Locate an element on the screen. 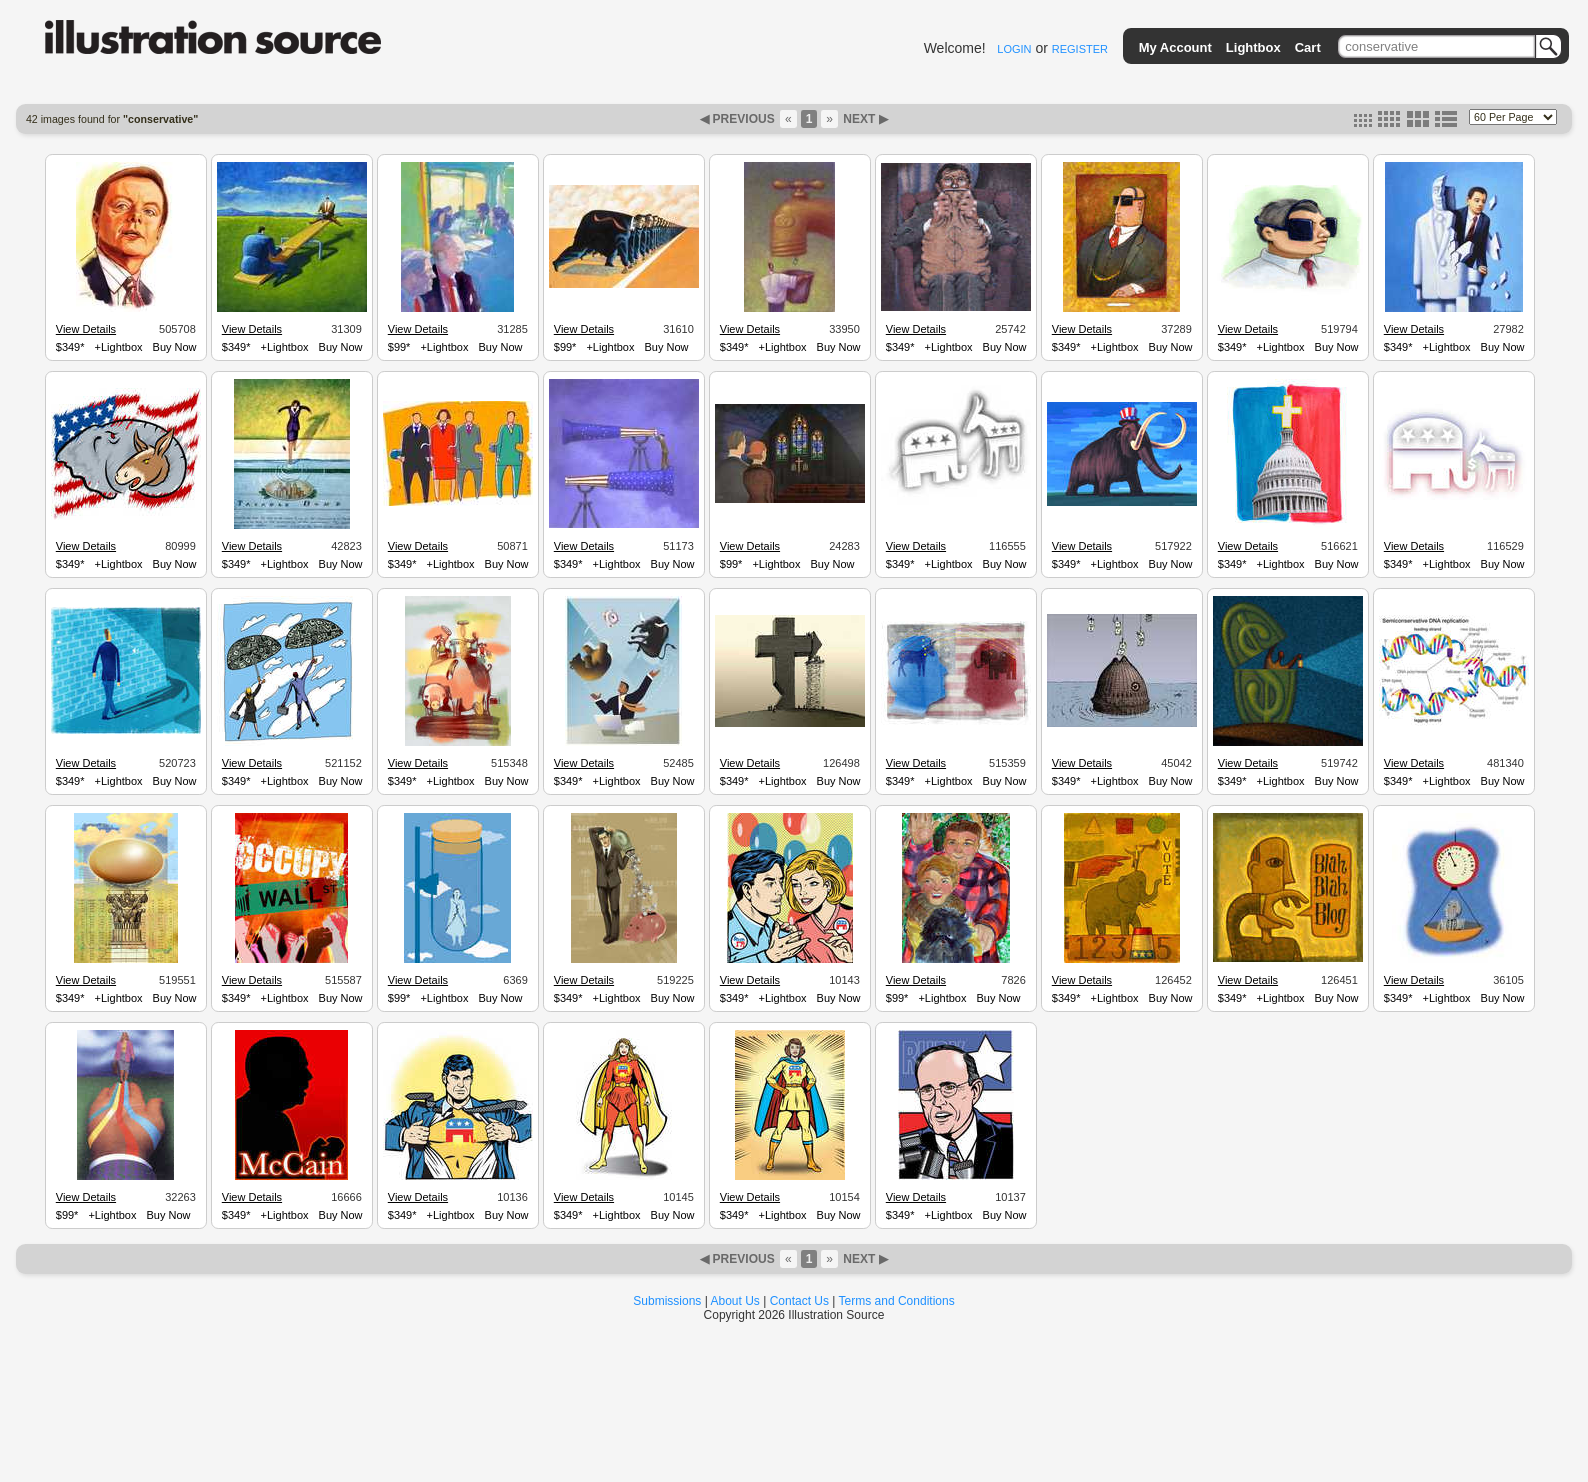 The height and width of the screenshot is (1482, 1588). LOGIN is located at coordinates (1014, 49).